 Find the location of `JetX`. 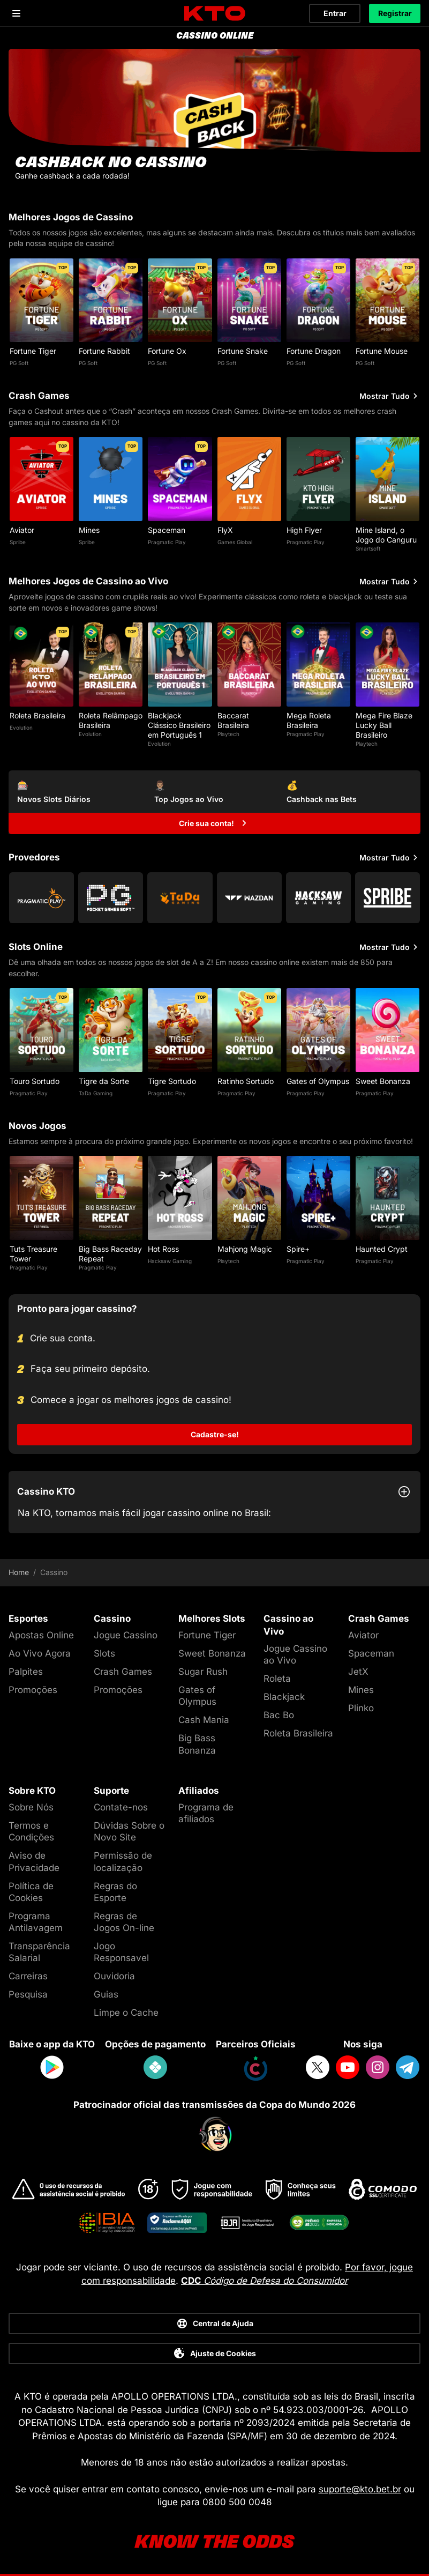

JetX is located at coordinates (358, 1671).